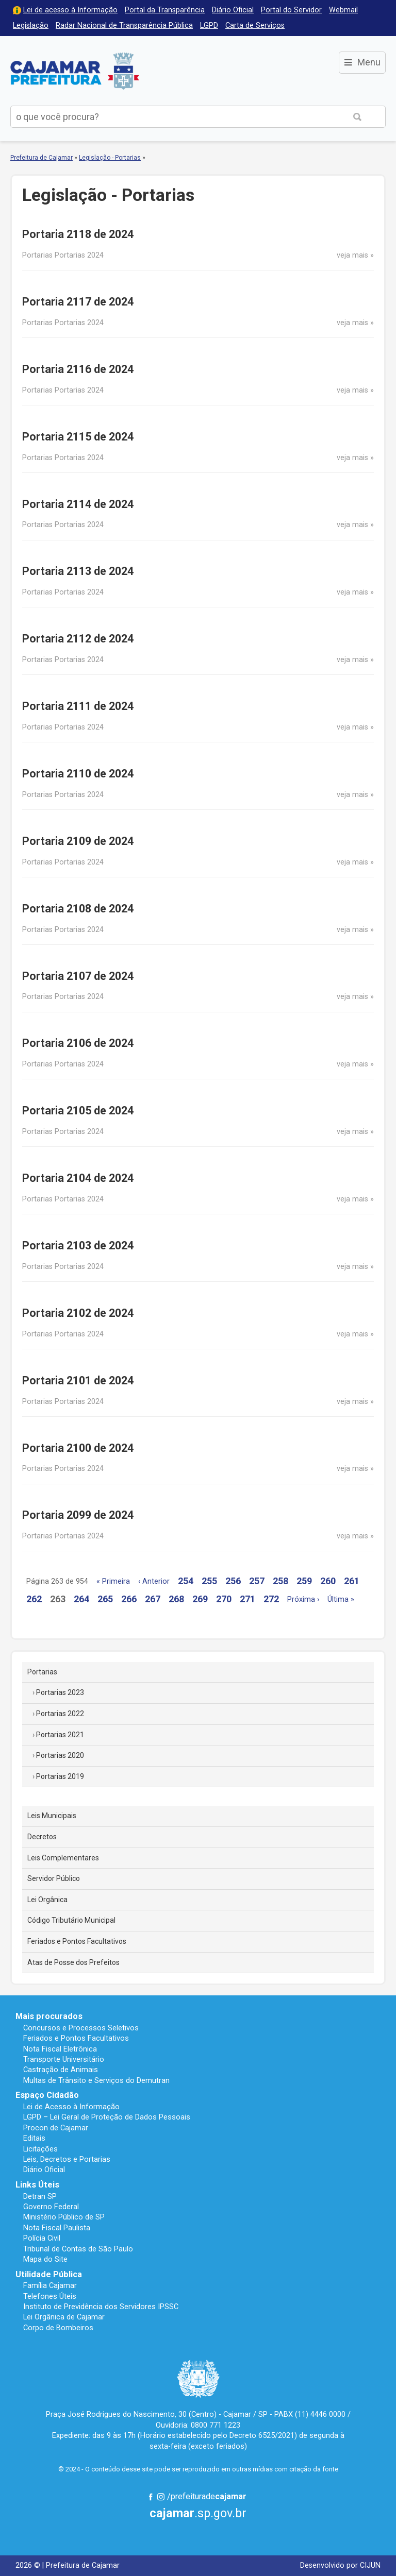 This screenshot has height=2576, width=396. Describe the element at coordinates (176, 1599) in the screenshot. I see `268` at that location.